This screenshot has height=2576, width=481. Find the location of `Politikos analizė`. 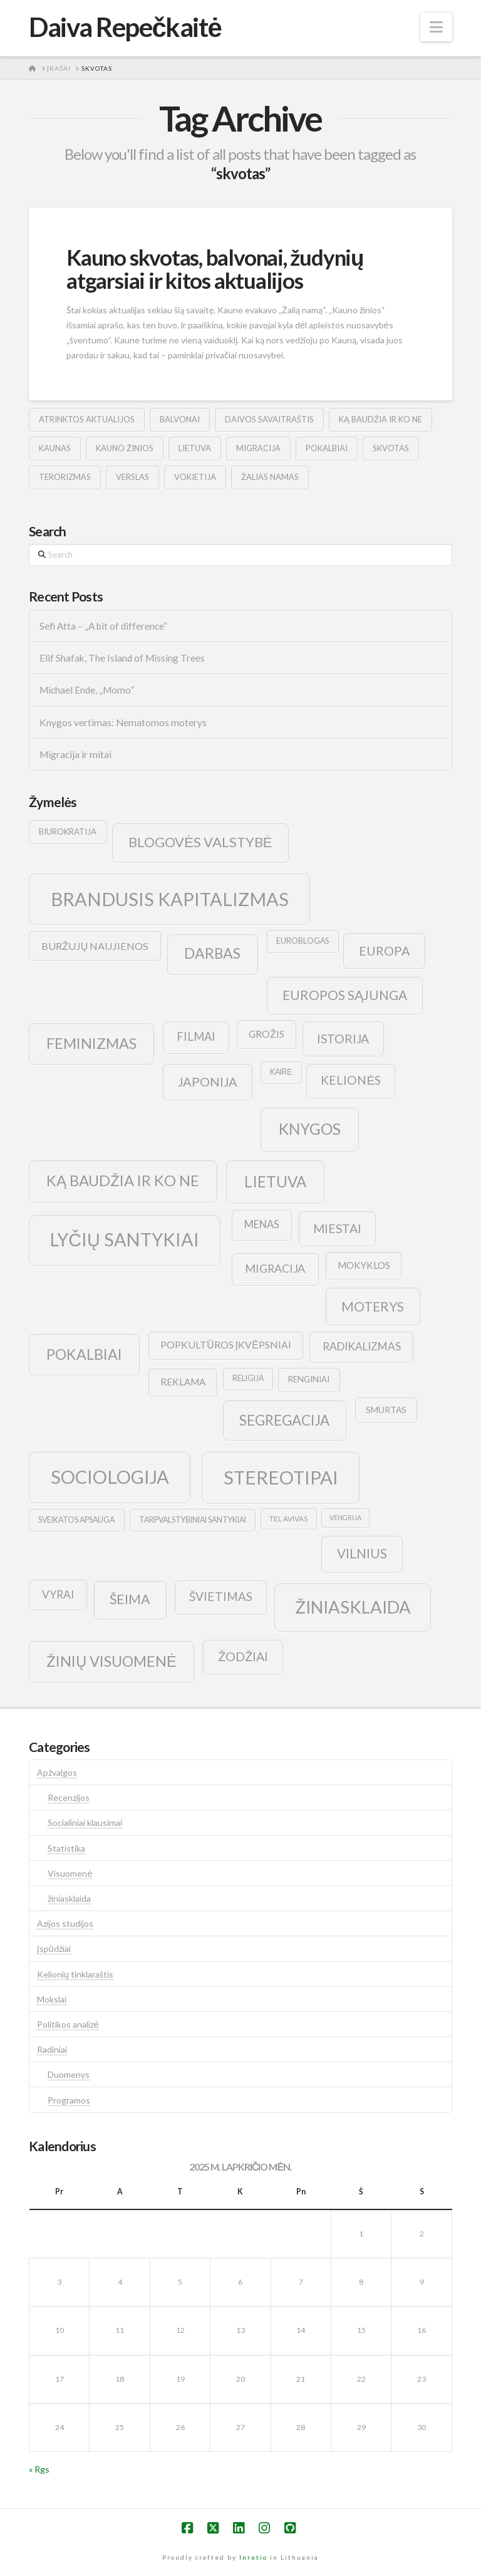

Politikos analizė is located at coordinates (68, 2024).